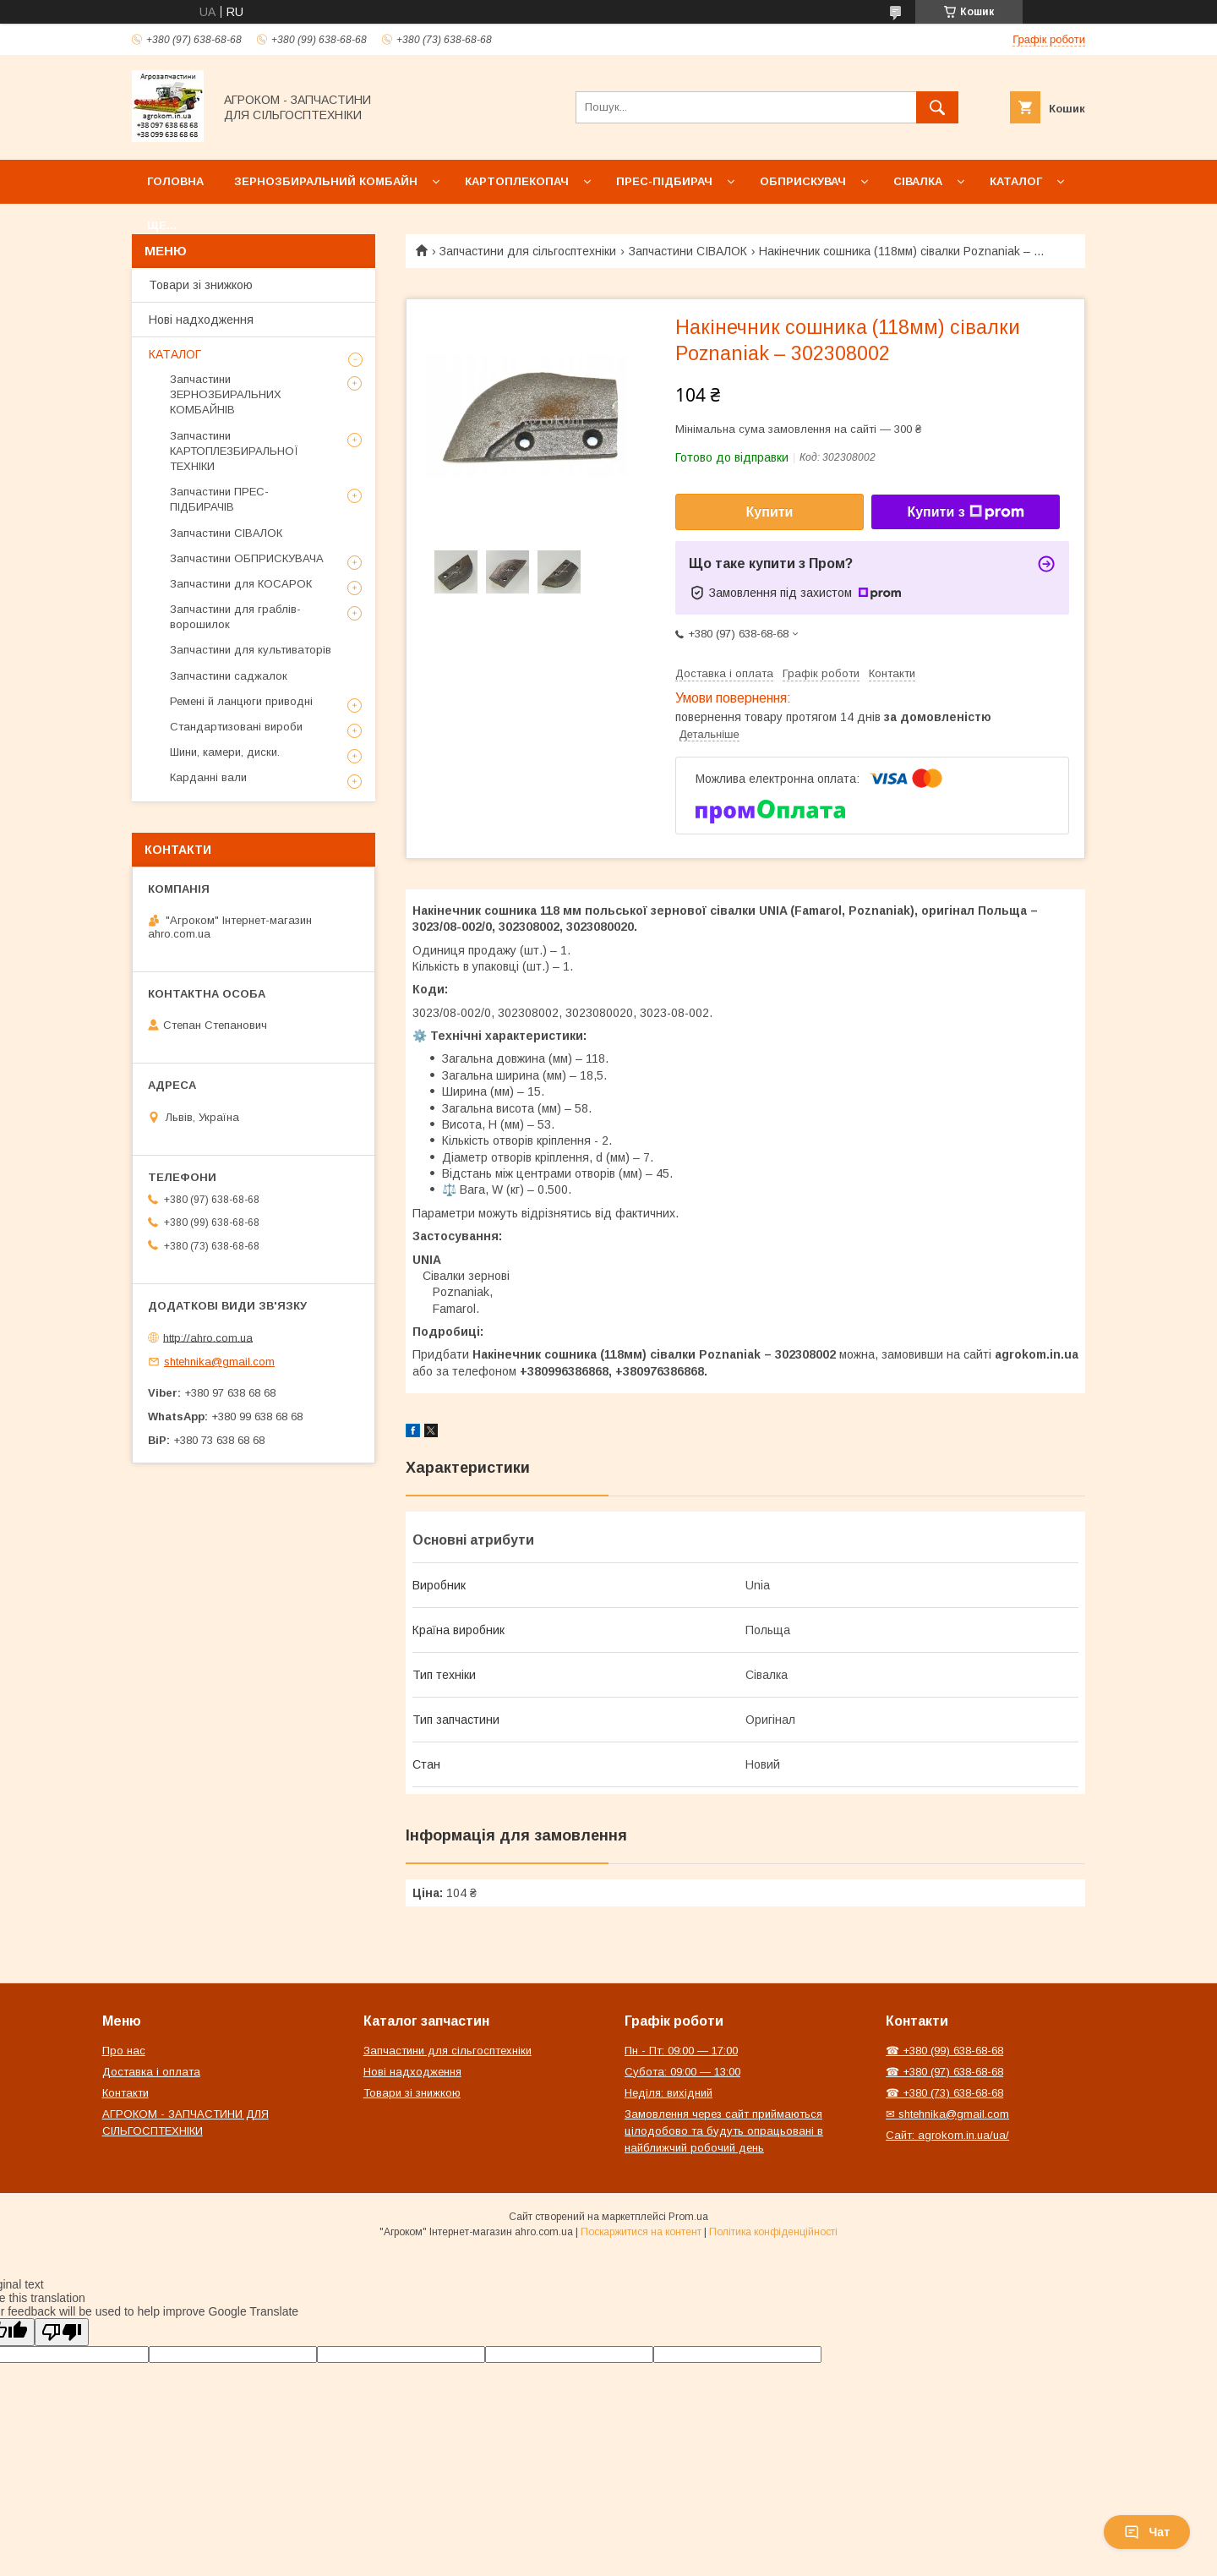 This screenshot has height=2576, width=1217. What do you see at coordinates (228, 676) in the screenshot?
I see `Запчастини саджалок` at bounding box center [228, 676].